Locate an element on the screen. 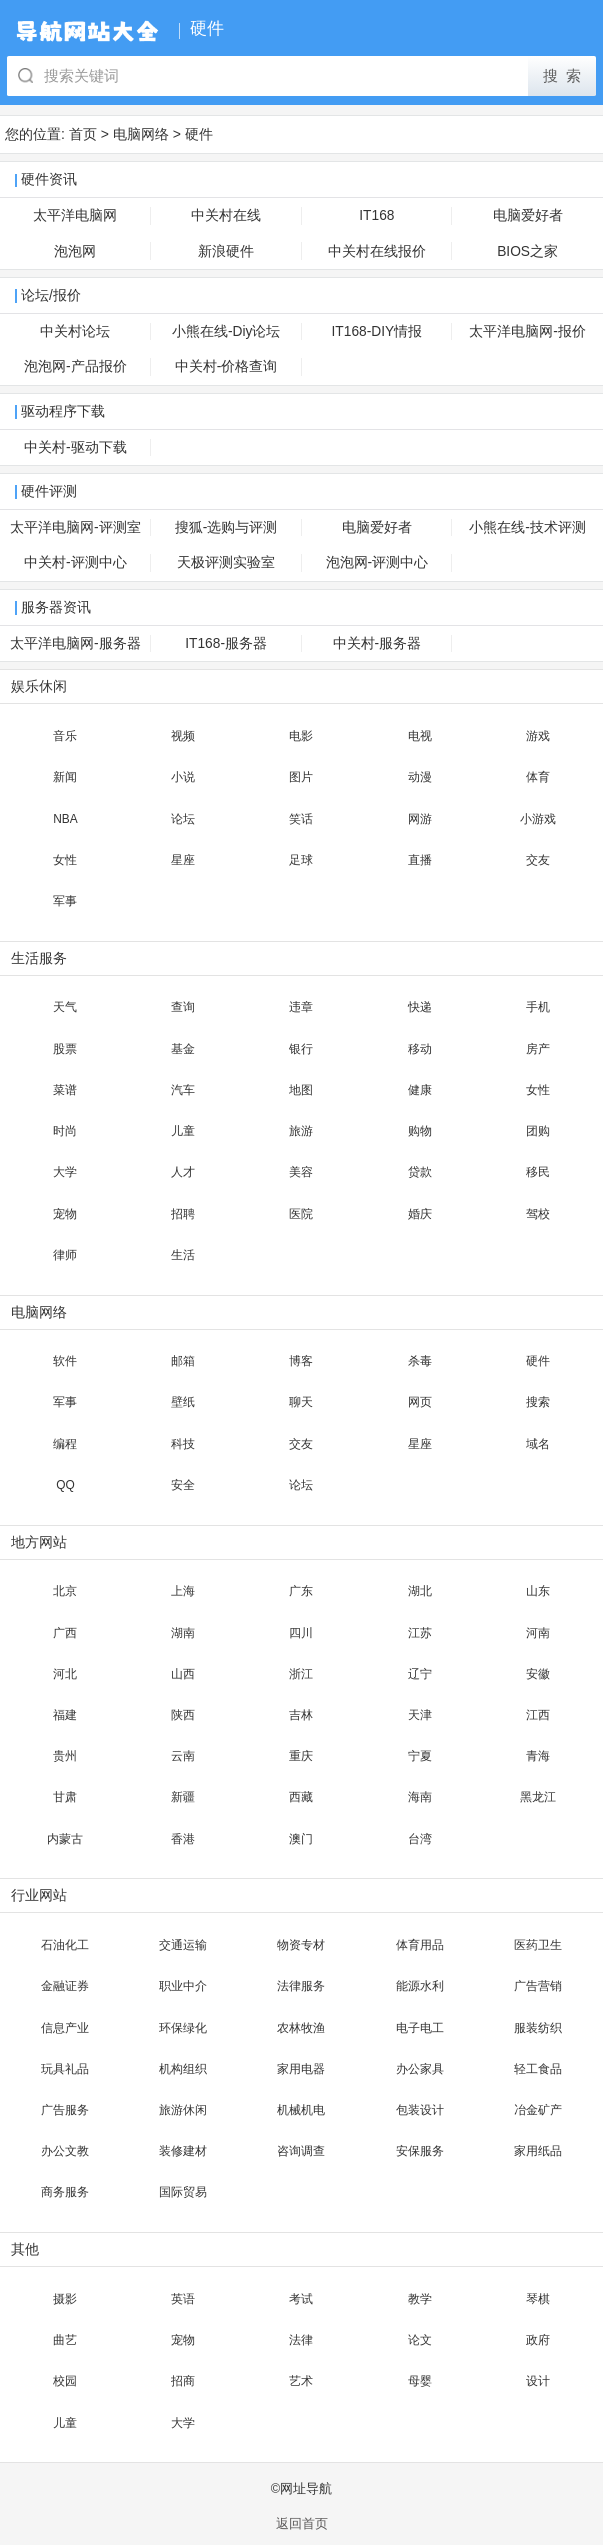 Image resolution: width=603 pixels, height=2545 pixels. 银行 is located at coordinates (301, 1049).